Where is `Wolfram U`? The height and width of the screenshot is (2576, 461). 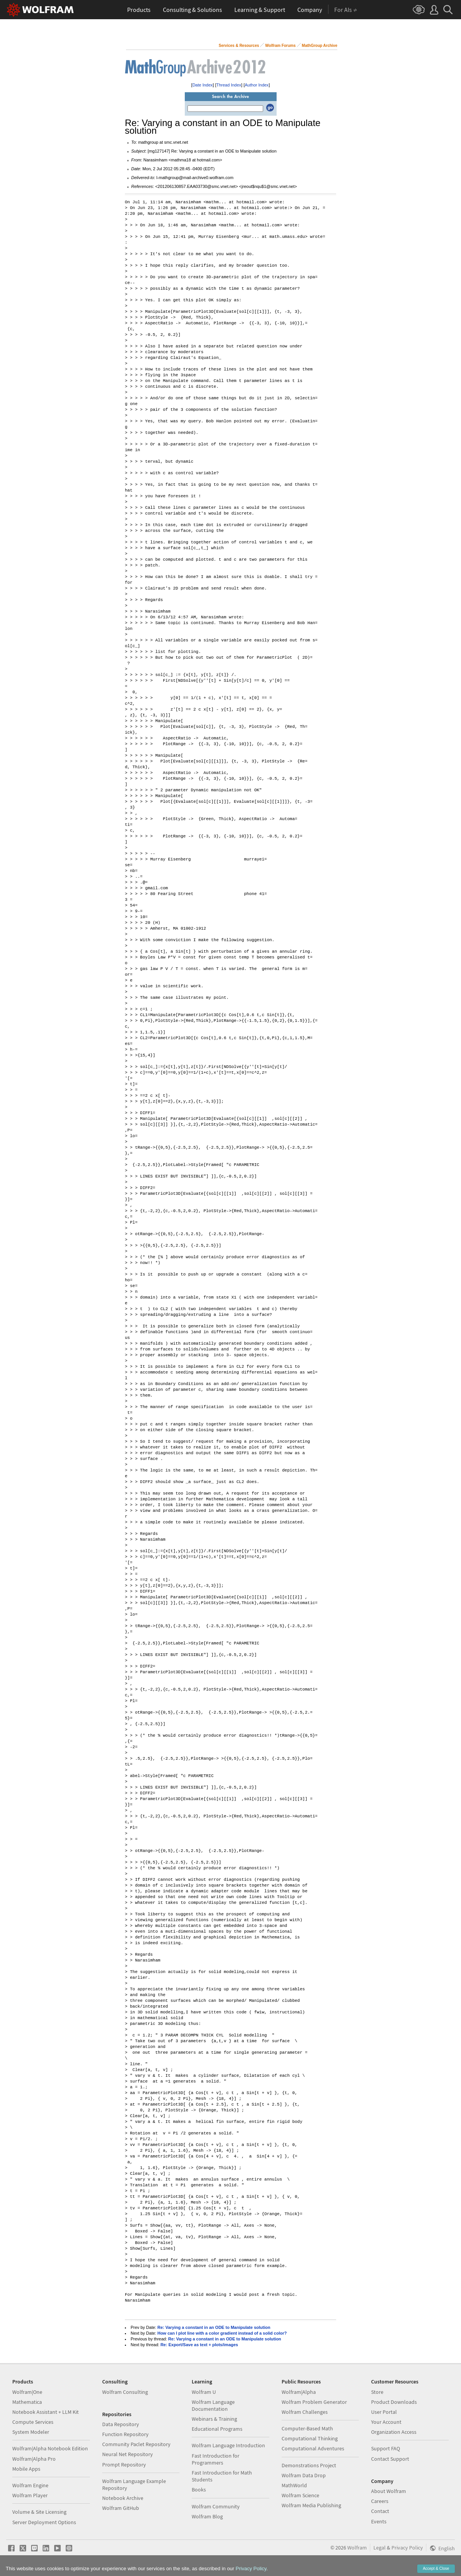
Wolfram U is located at coordinates (204, 2391).